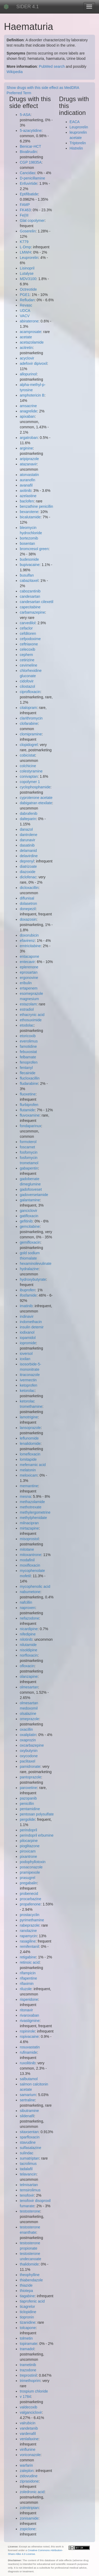  What do you see at coordinates (27, 1803) in the screenshot?
I see `penicillin` at bounding box center [27, 1803].